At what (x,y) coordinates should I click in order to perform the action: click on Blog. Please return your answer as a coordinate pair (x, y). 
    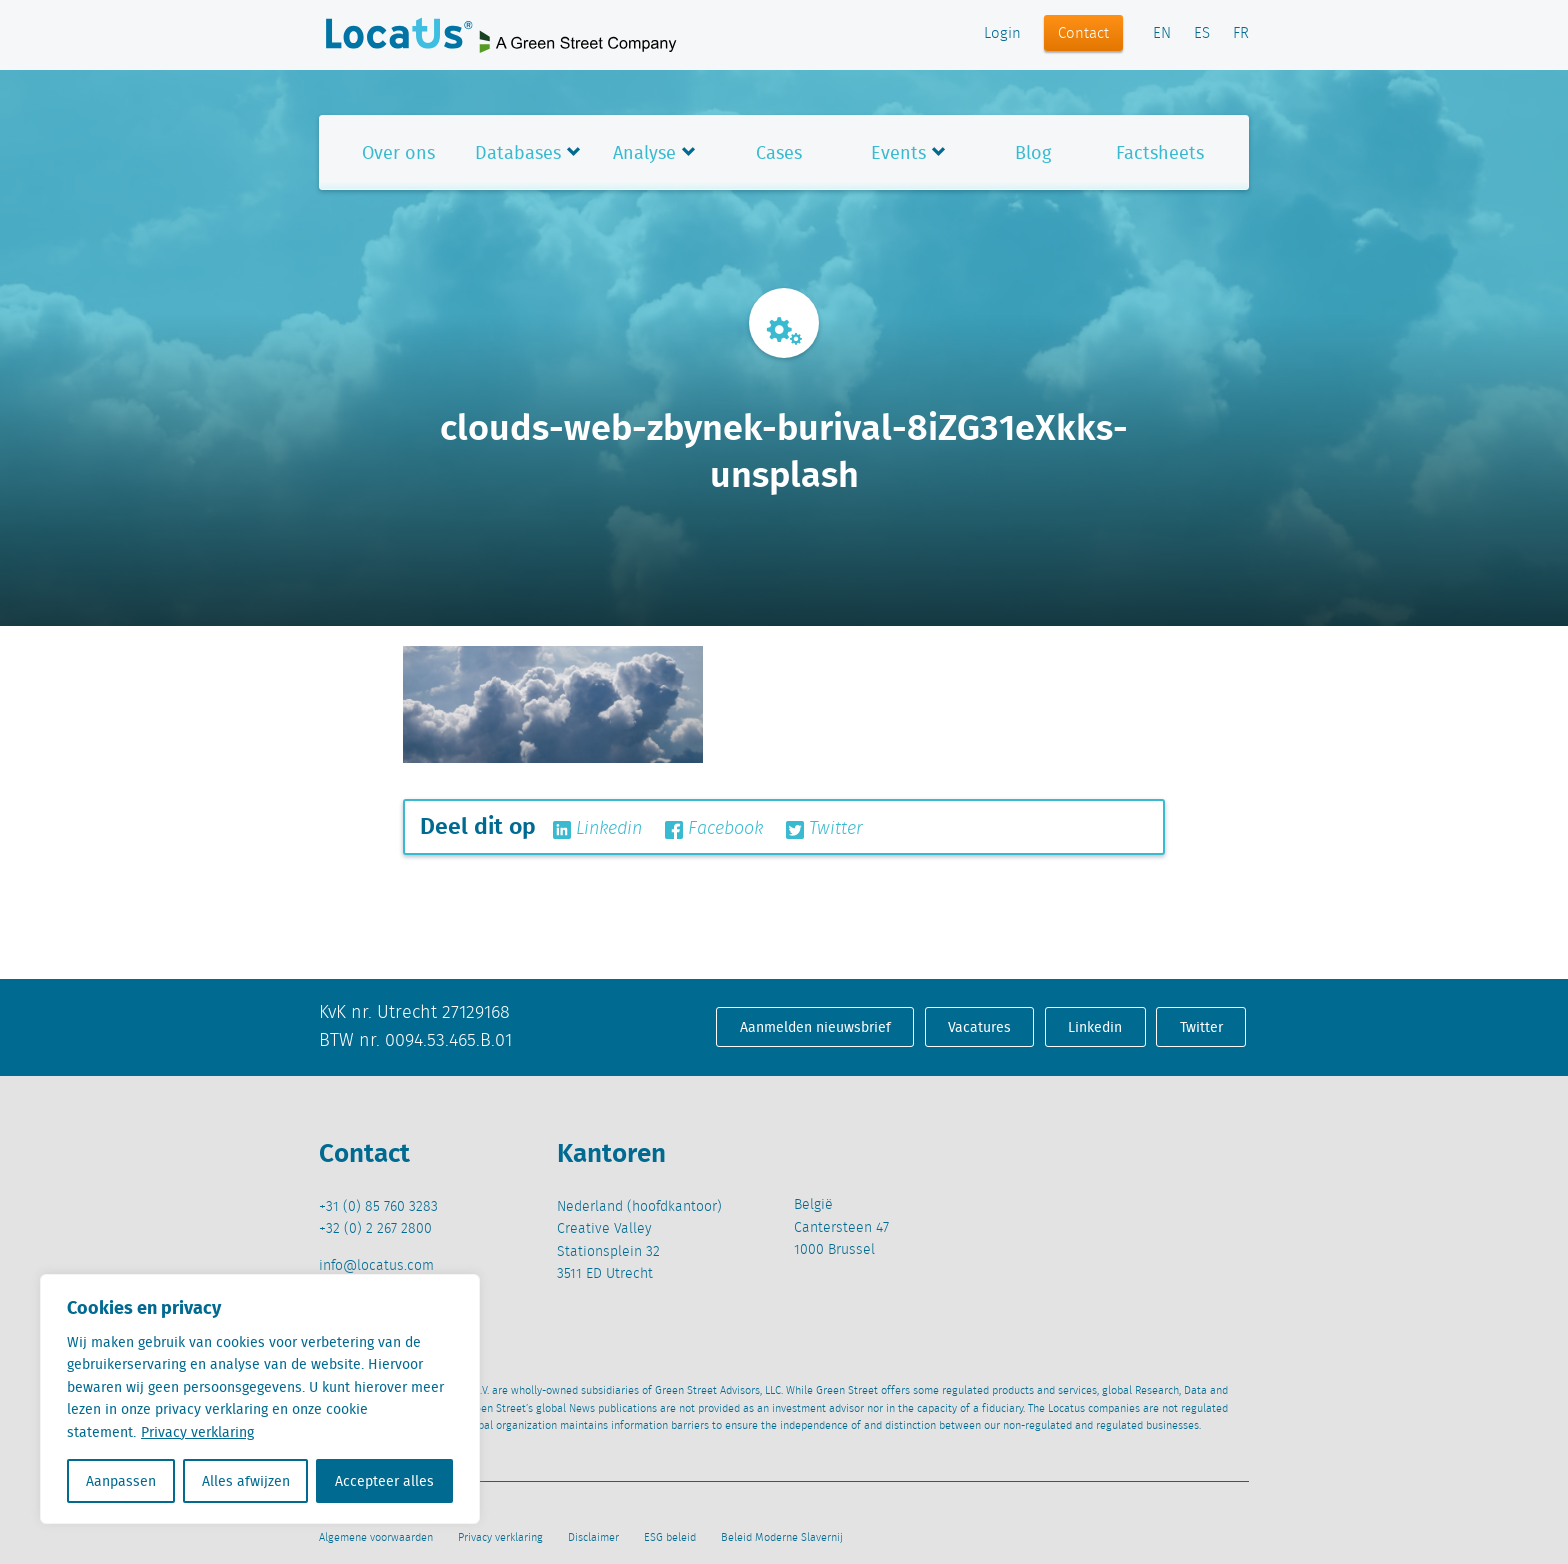
    Looking at the image, I should click on (1033, 152).